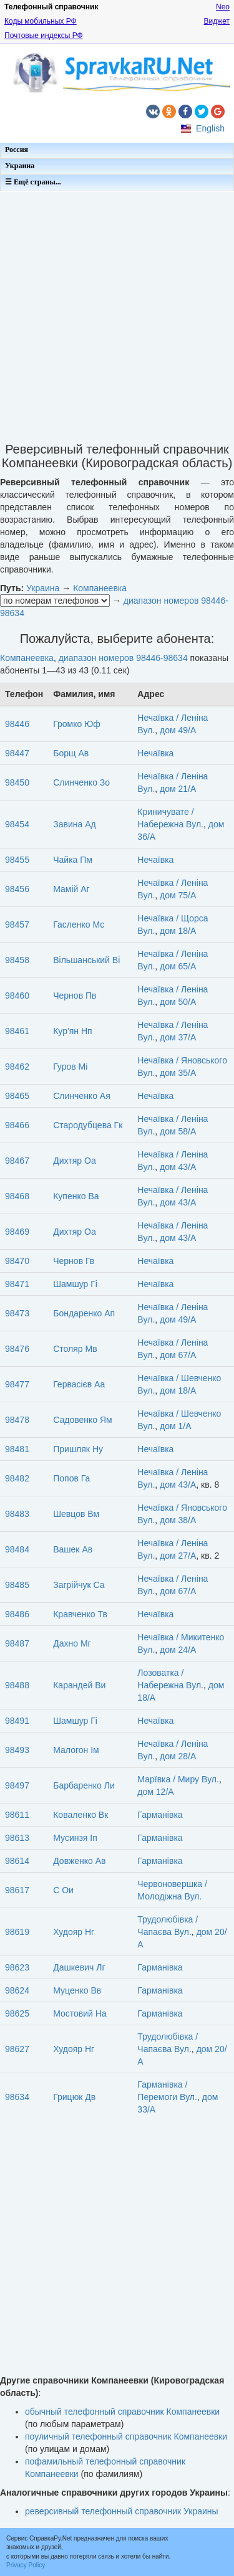 The image size is (234, 2576). Describe the element at coordinates (17, 1585) in the screenshot. I see `98485` at that location.